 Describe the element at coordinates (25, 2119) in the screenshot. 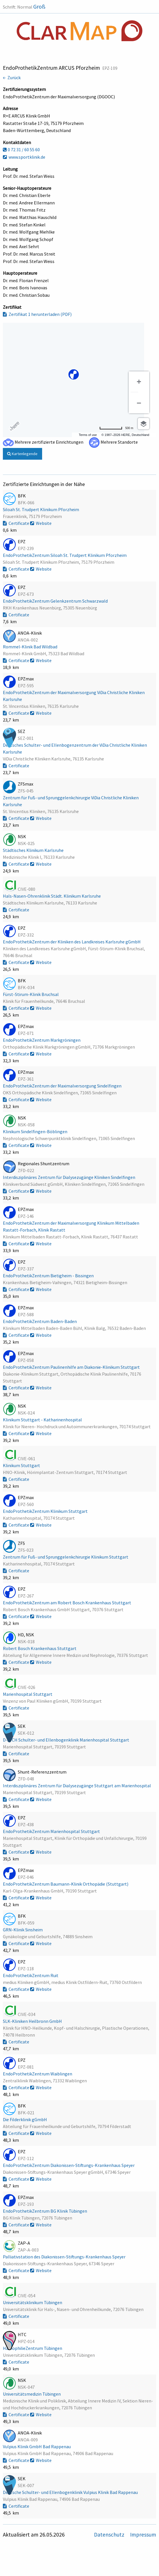

I see `Die Filderklinik gGmbH` at that location.